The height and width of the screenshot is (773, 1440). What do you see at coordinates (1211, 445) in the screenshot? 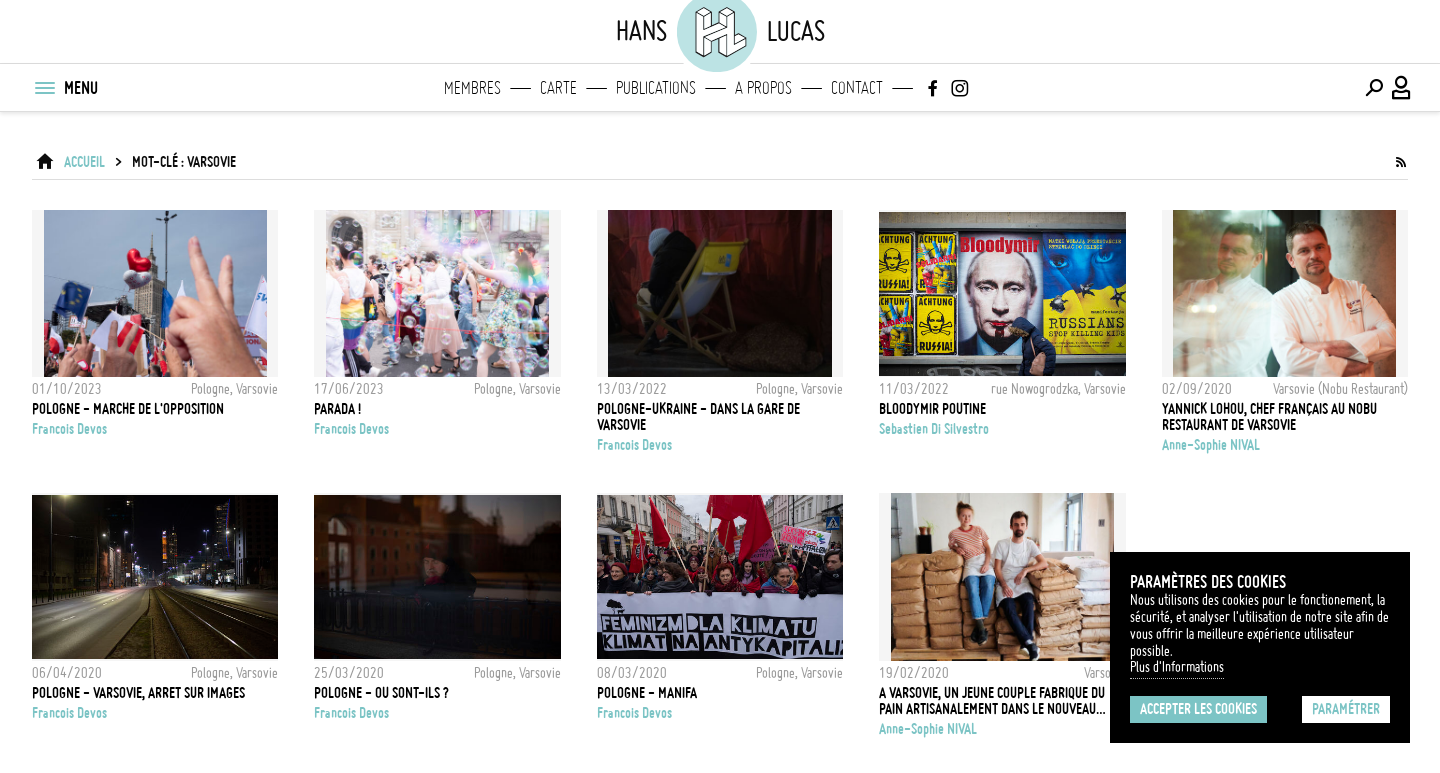
I see `Anne-Sophie NIVAL` at bounding box center [1211, 445].